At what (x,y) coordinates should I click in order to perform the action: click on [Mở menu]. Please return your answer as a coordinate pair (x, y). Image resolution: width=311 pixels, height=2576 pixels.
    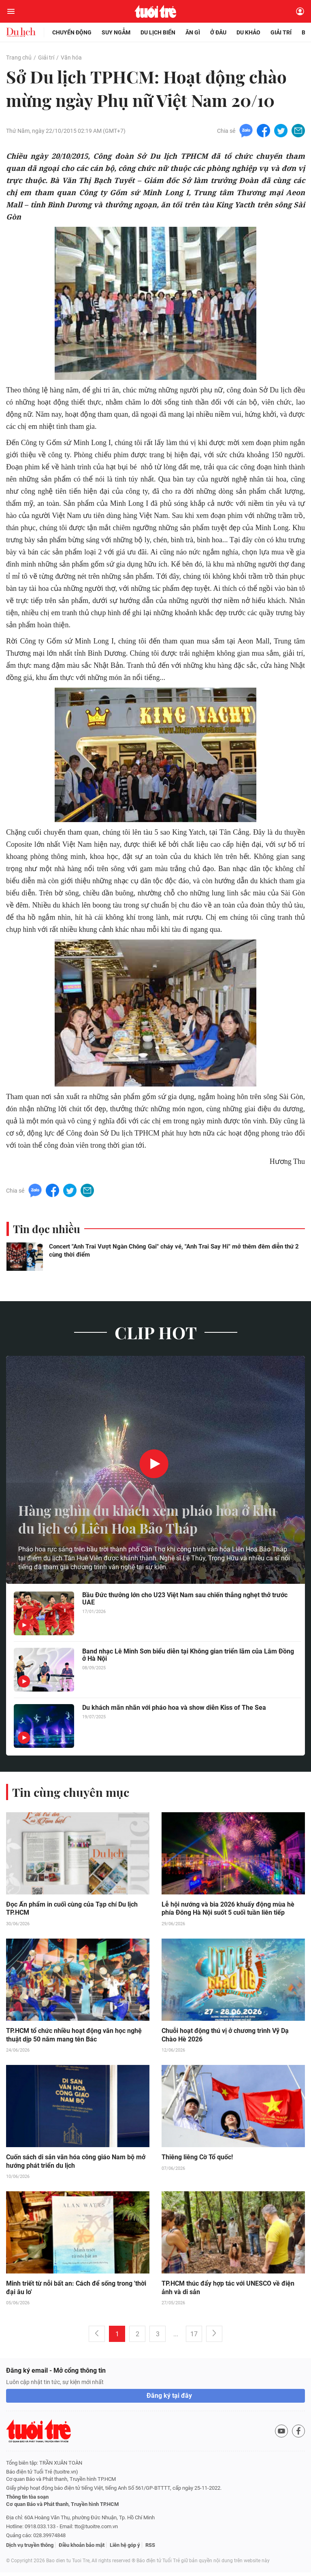
    Looking at the image, I should click on (11, 11).